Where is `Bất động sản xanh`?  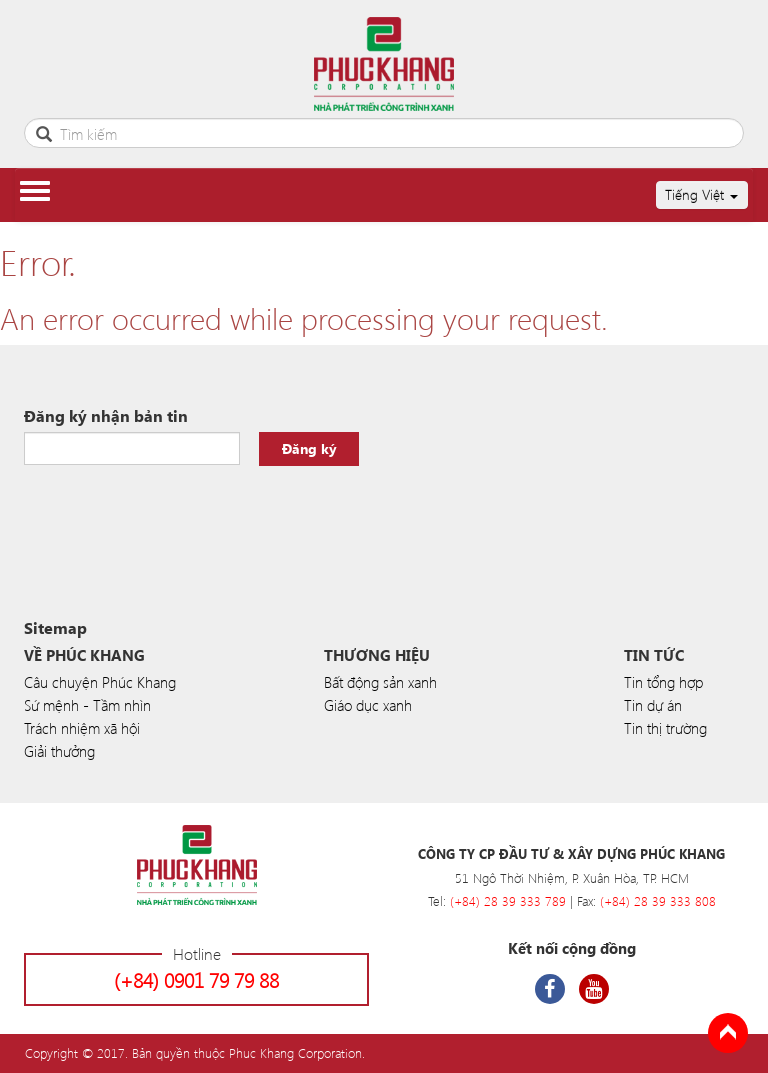 Bất động sản xanh is located at coordinates (380, 682).